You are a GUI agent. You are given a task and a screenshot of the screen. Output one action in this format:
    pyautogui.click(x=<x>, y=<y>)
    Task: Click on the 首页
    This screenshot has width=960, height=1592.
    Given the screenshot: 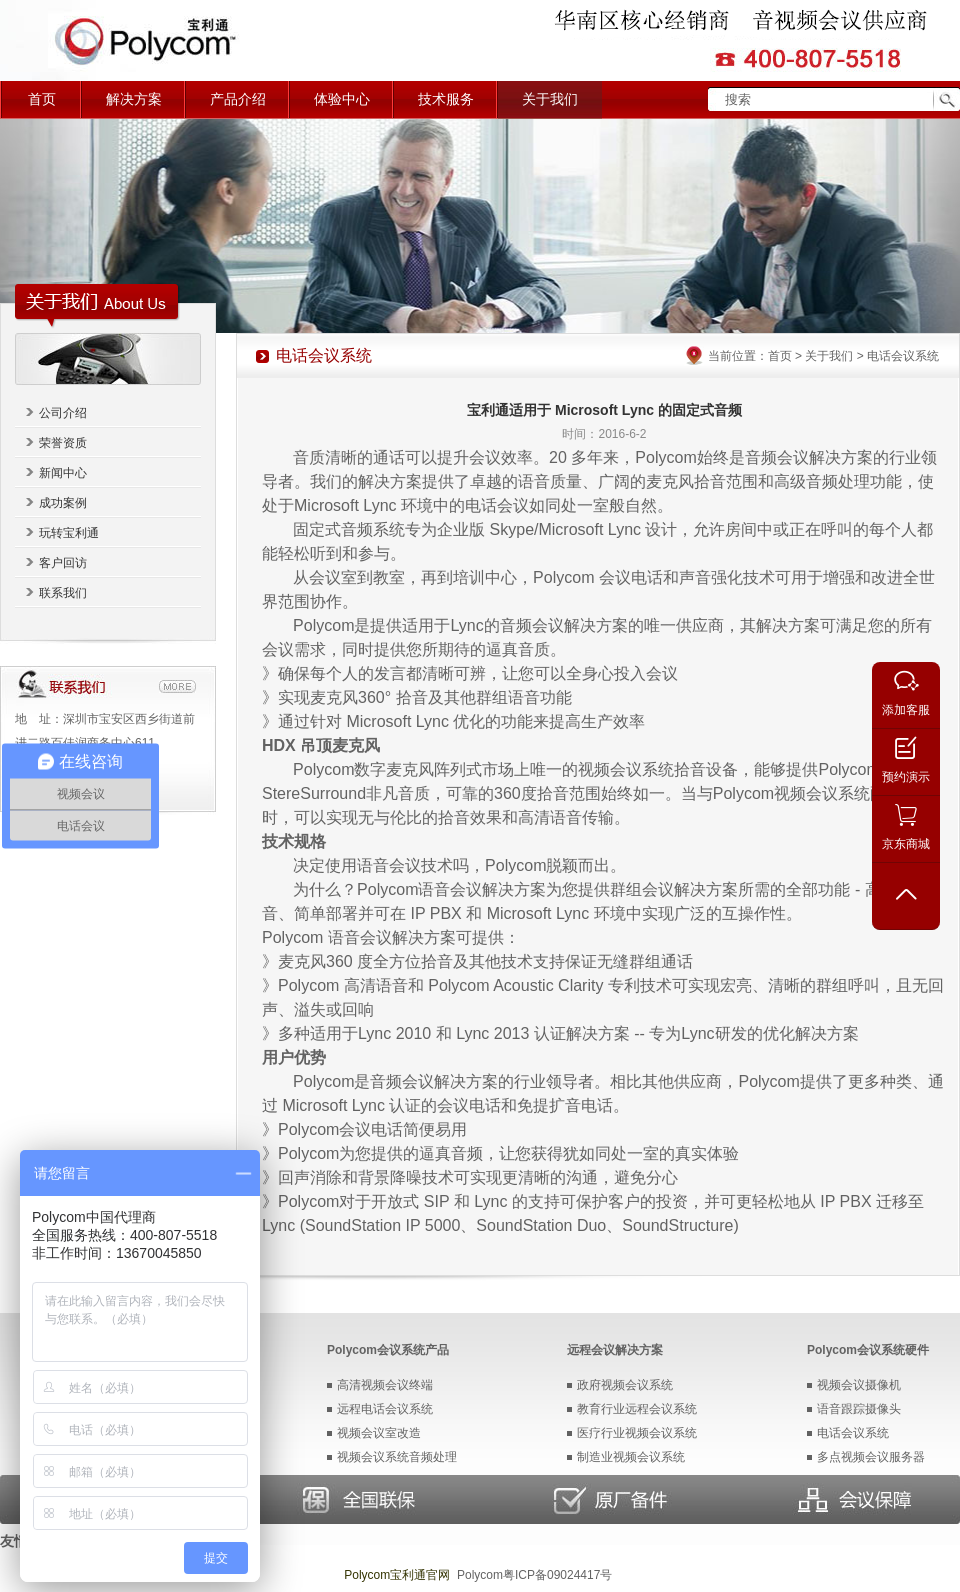 What is the action you would take?
    pyautogui.click(x=42, y=99)
    